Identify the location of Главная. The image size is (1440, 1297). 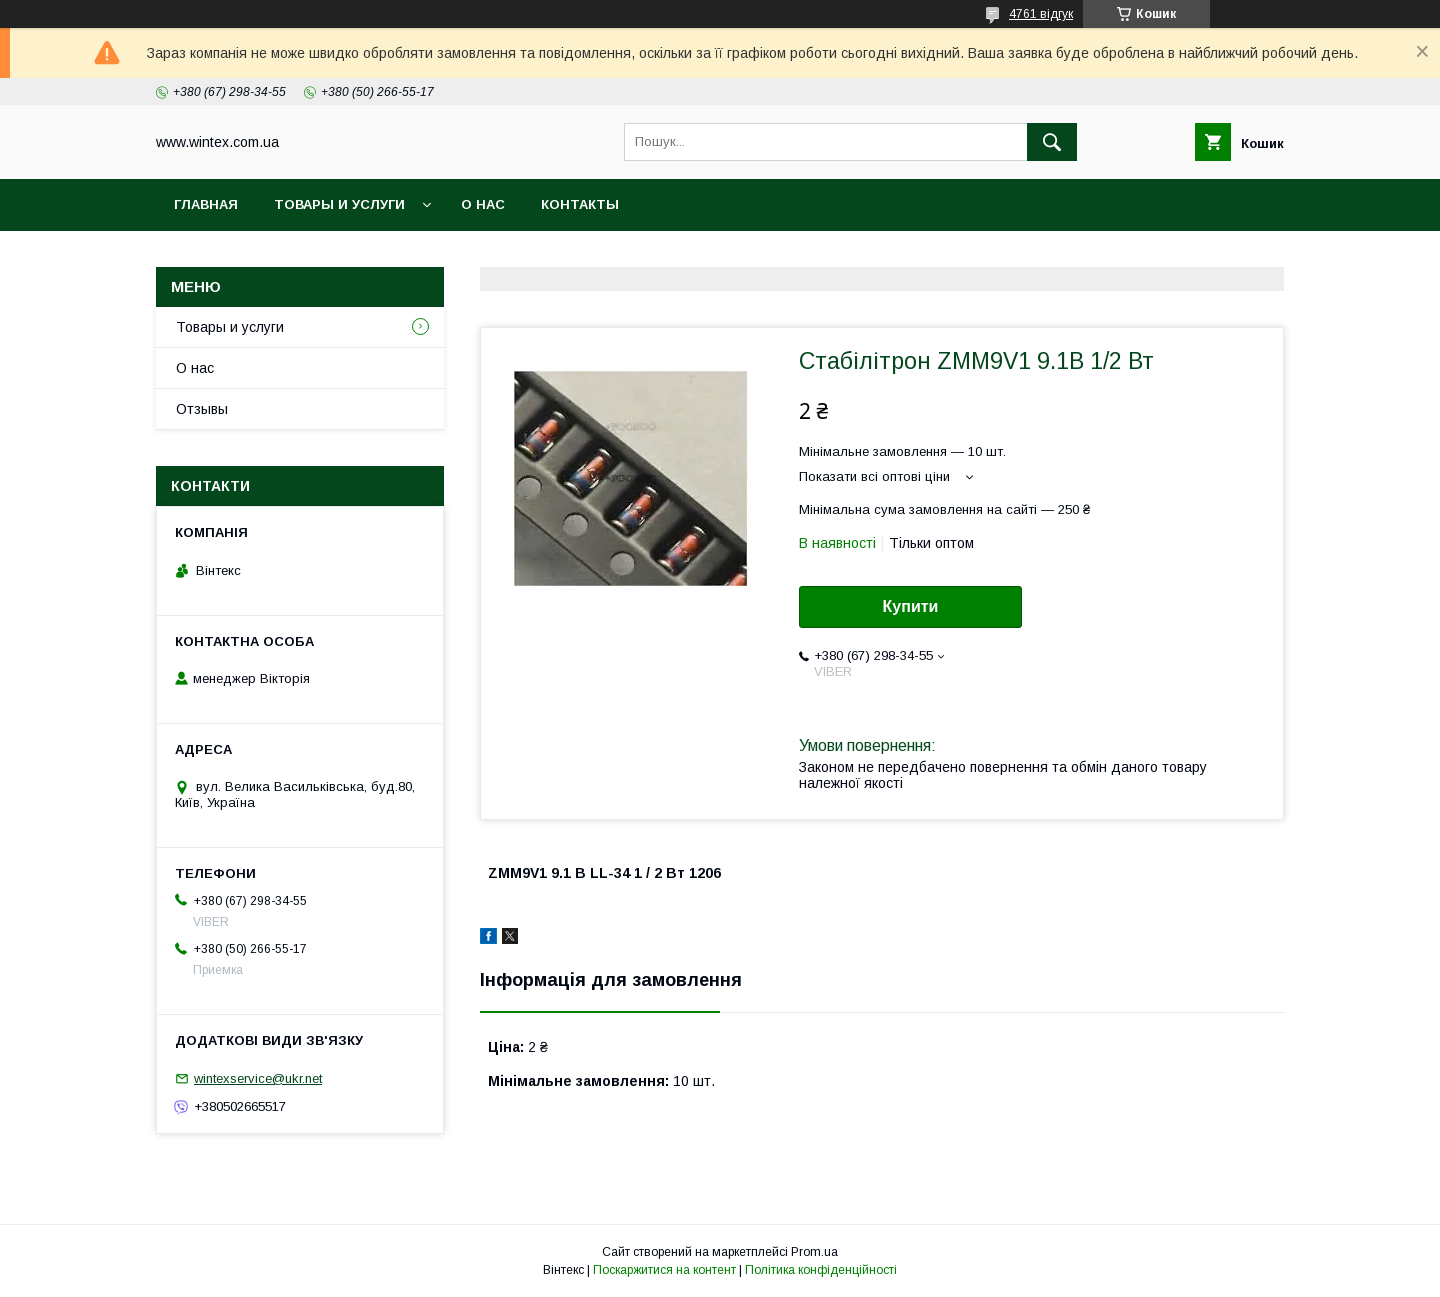
(206, 204).